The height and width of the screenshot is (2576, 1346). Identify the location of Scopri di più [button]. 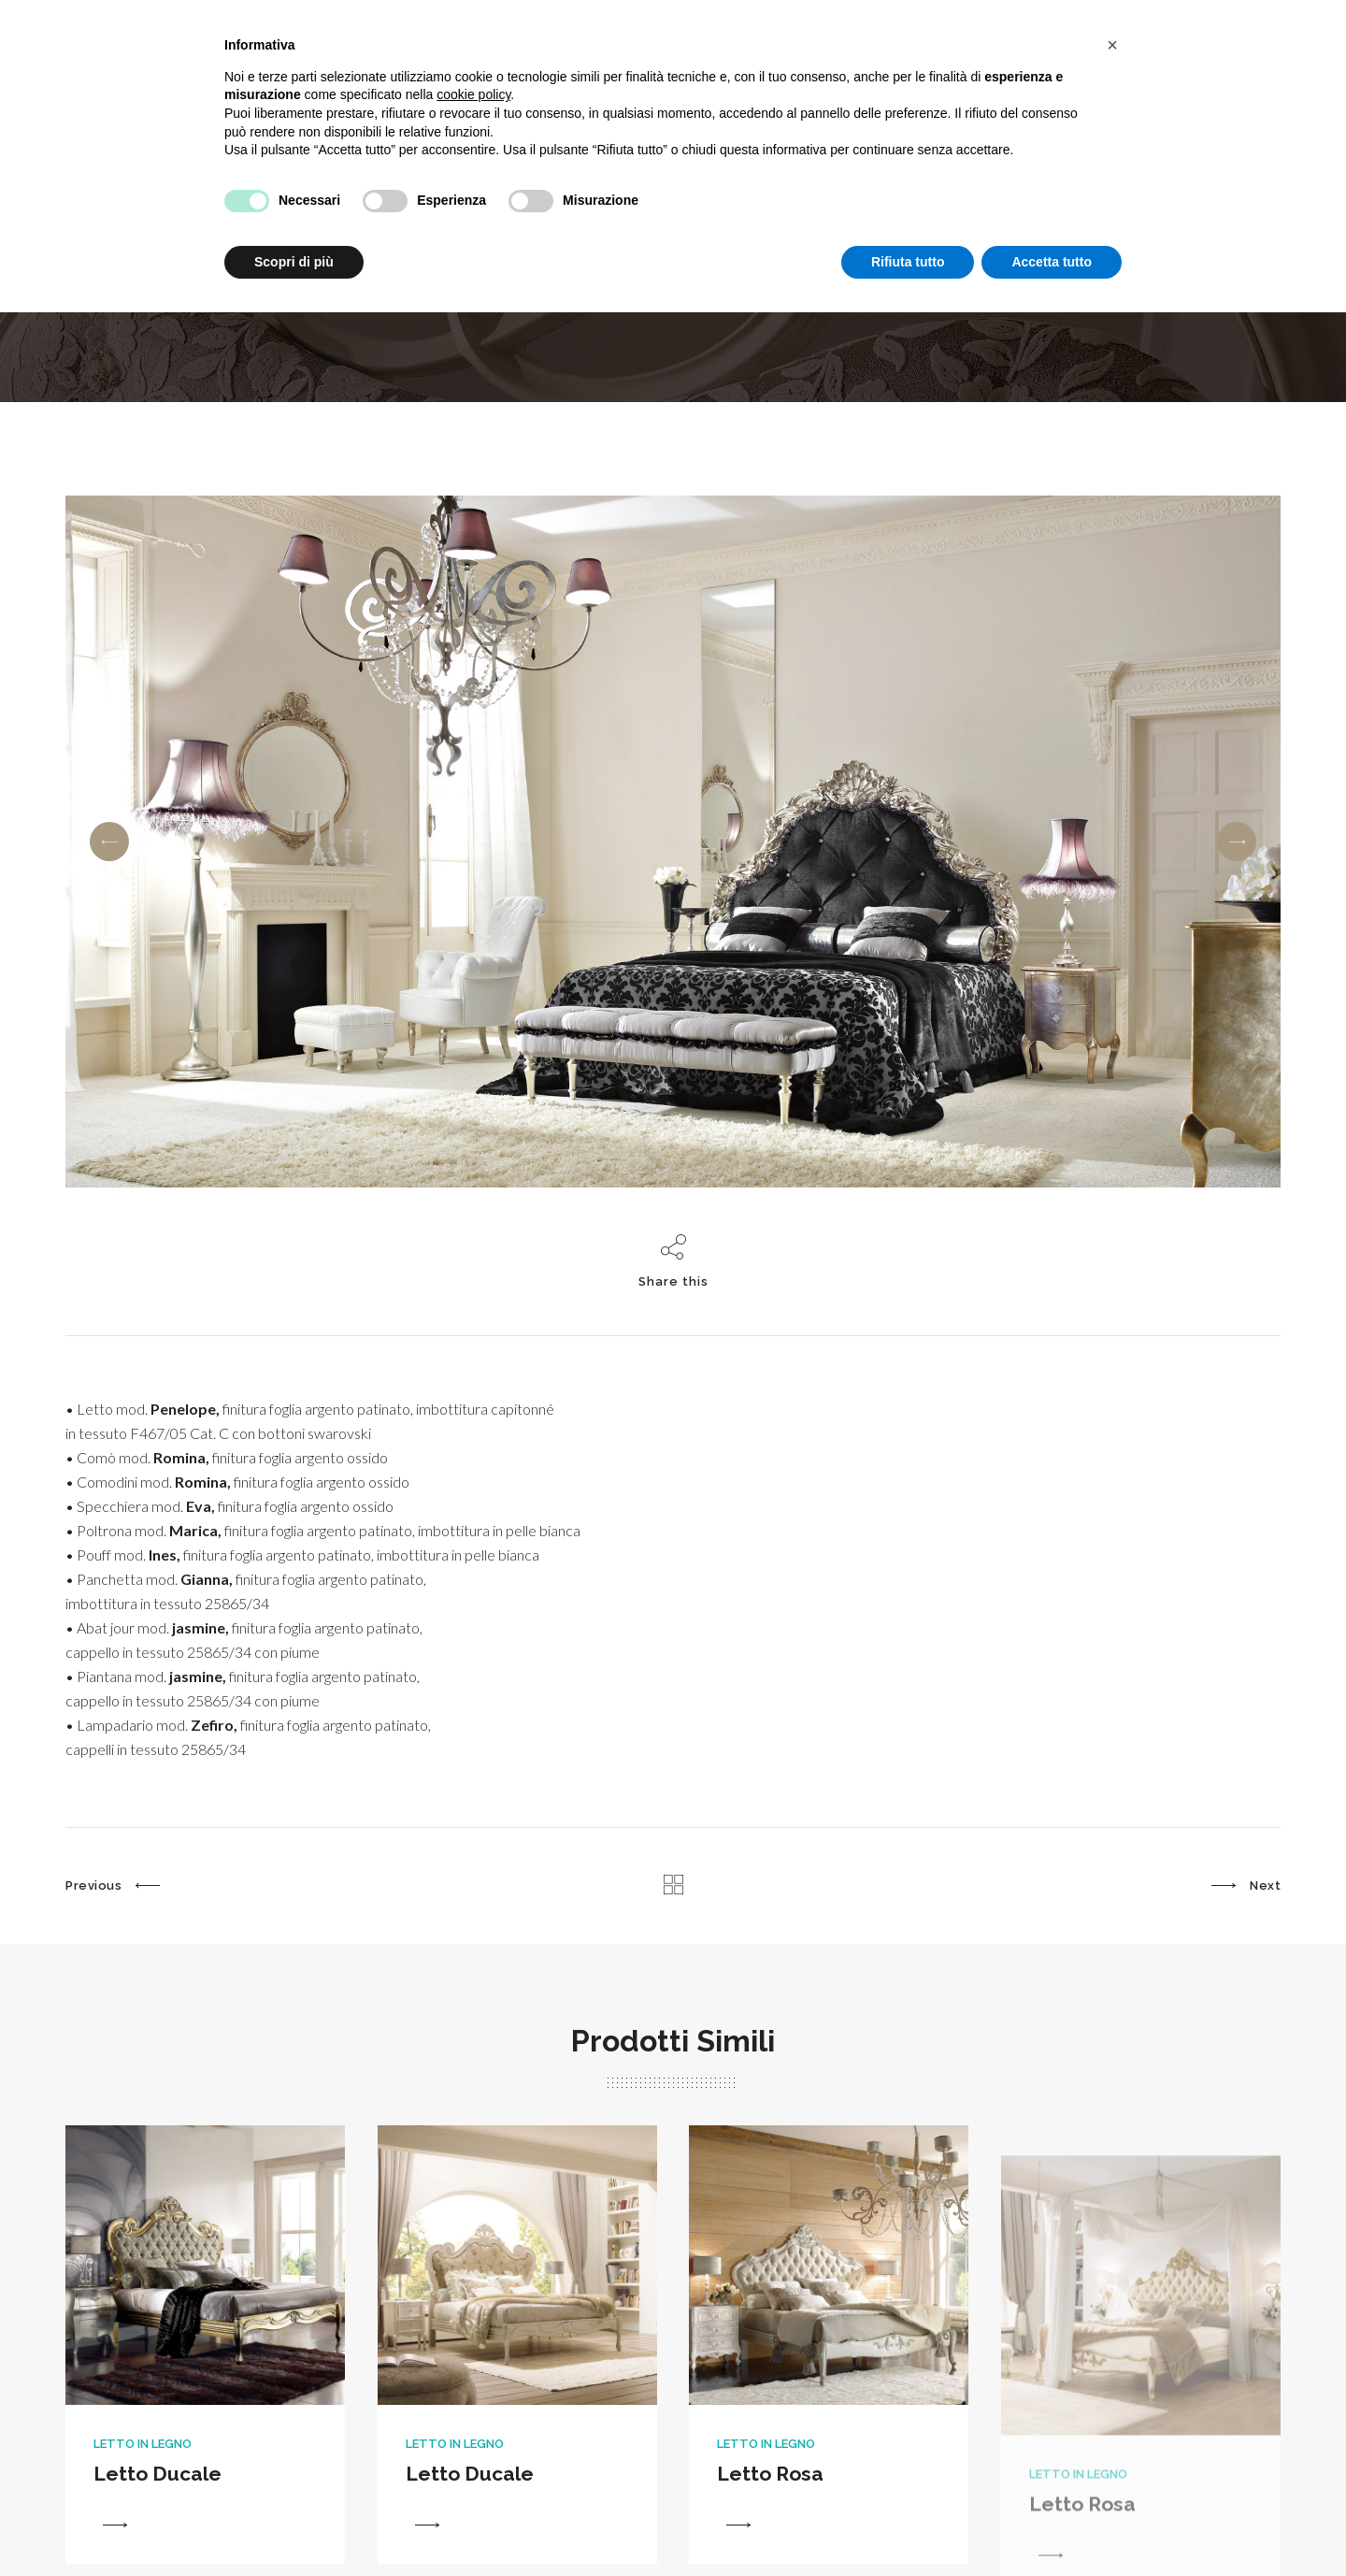
(294, 261).